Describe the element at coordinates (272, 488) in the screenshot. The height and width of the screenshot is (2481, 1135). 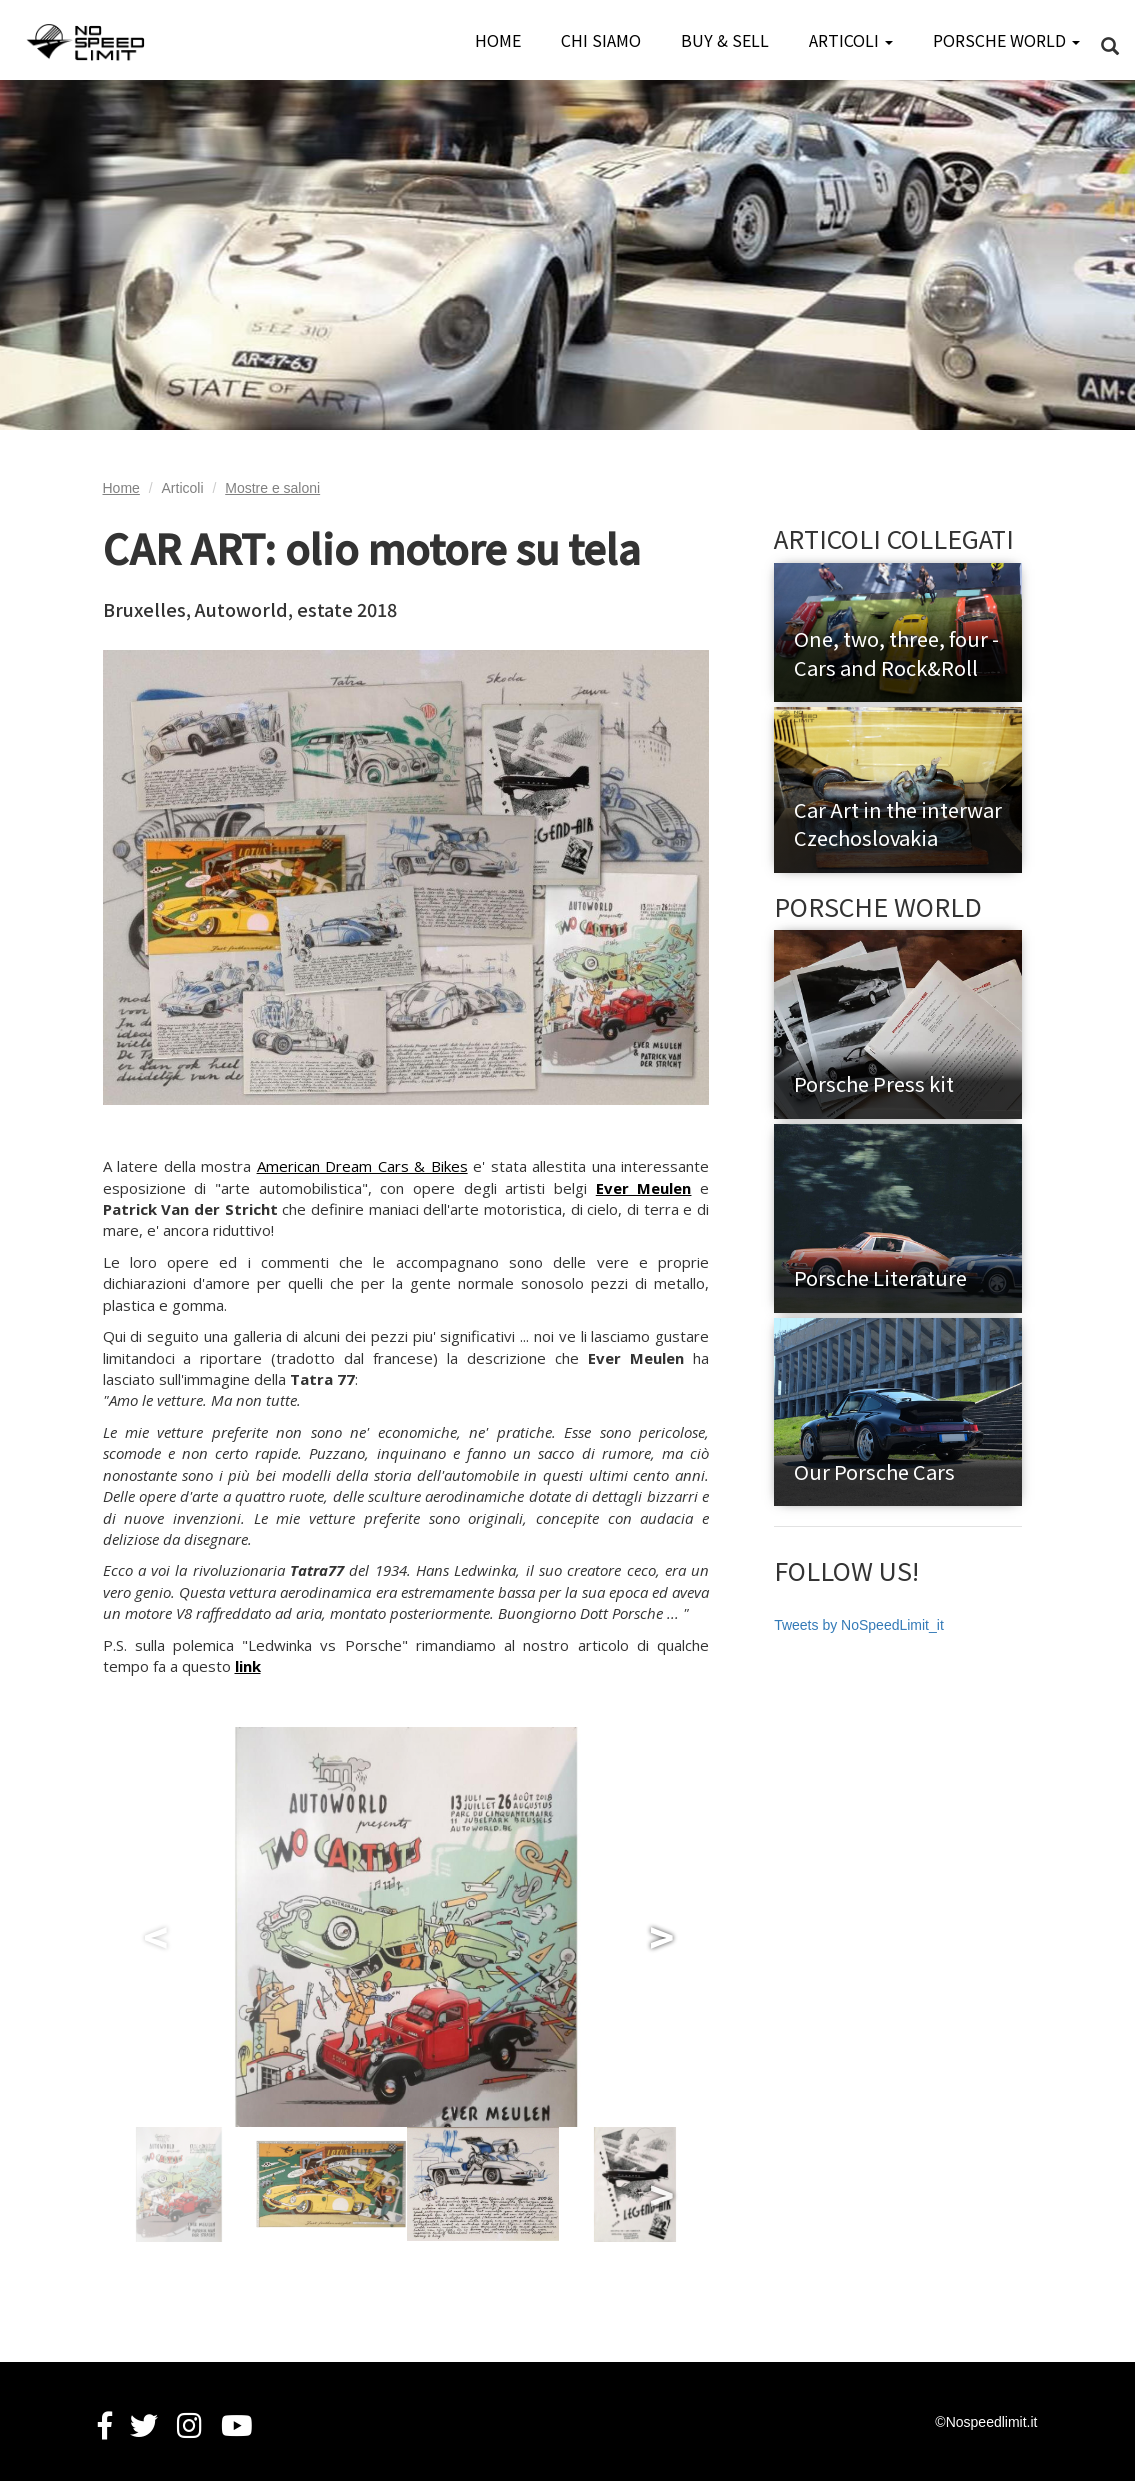
I see `Mostre e saloni` at that location.